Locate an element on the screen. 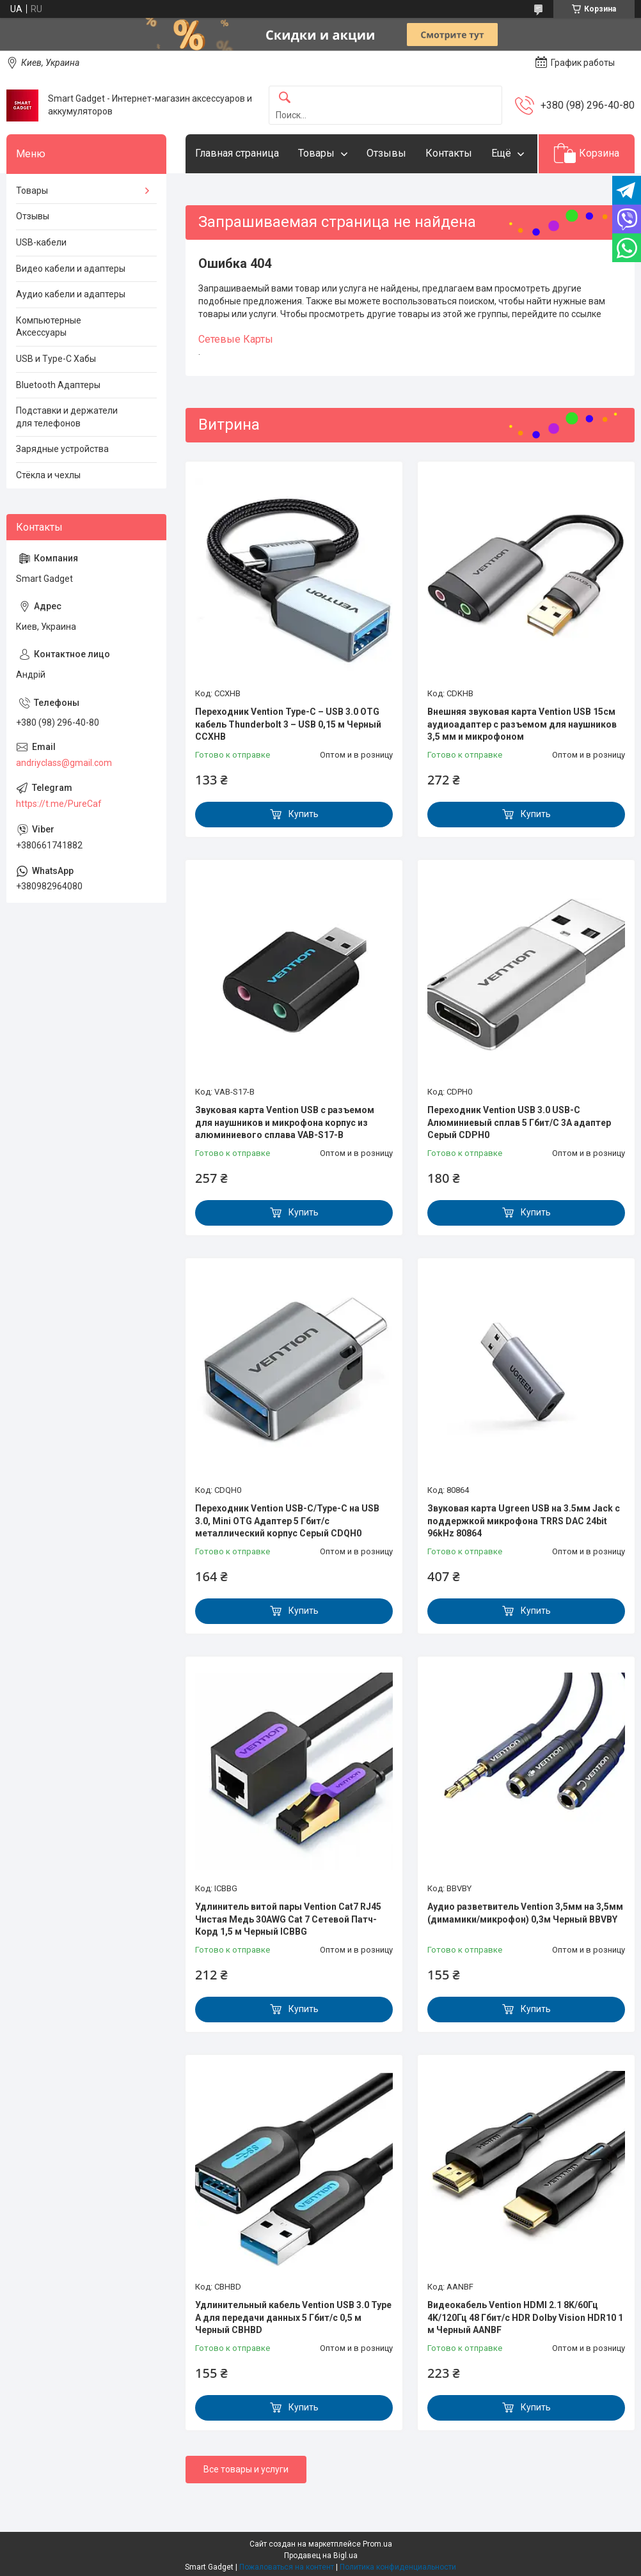 This screenshot has height=2576, width=641. Подставки и держатели для телефонов is located at coordinates (67, 416).